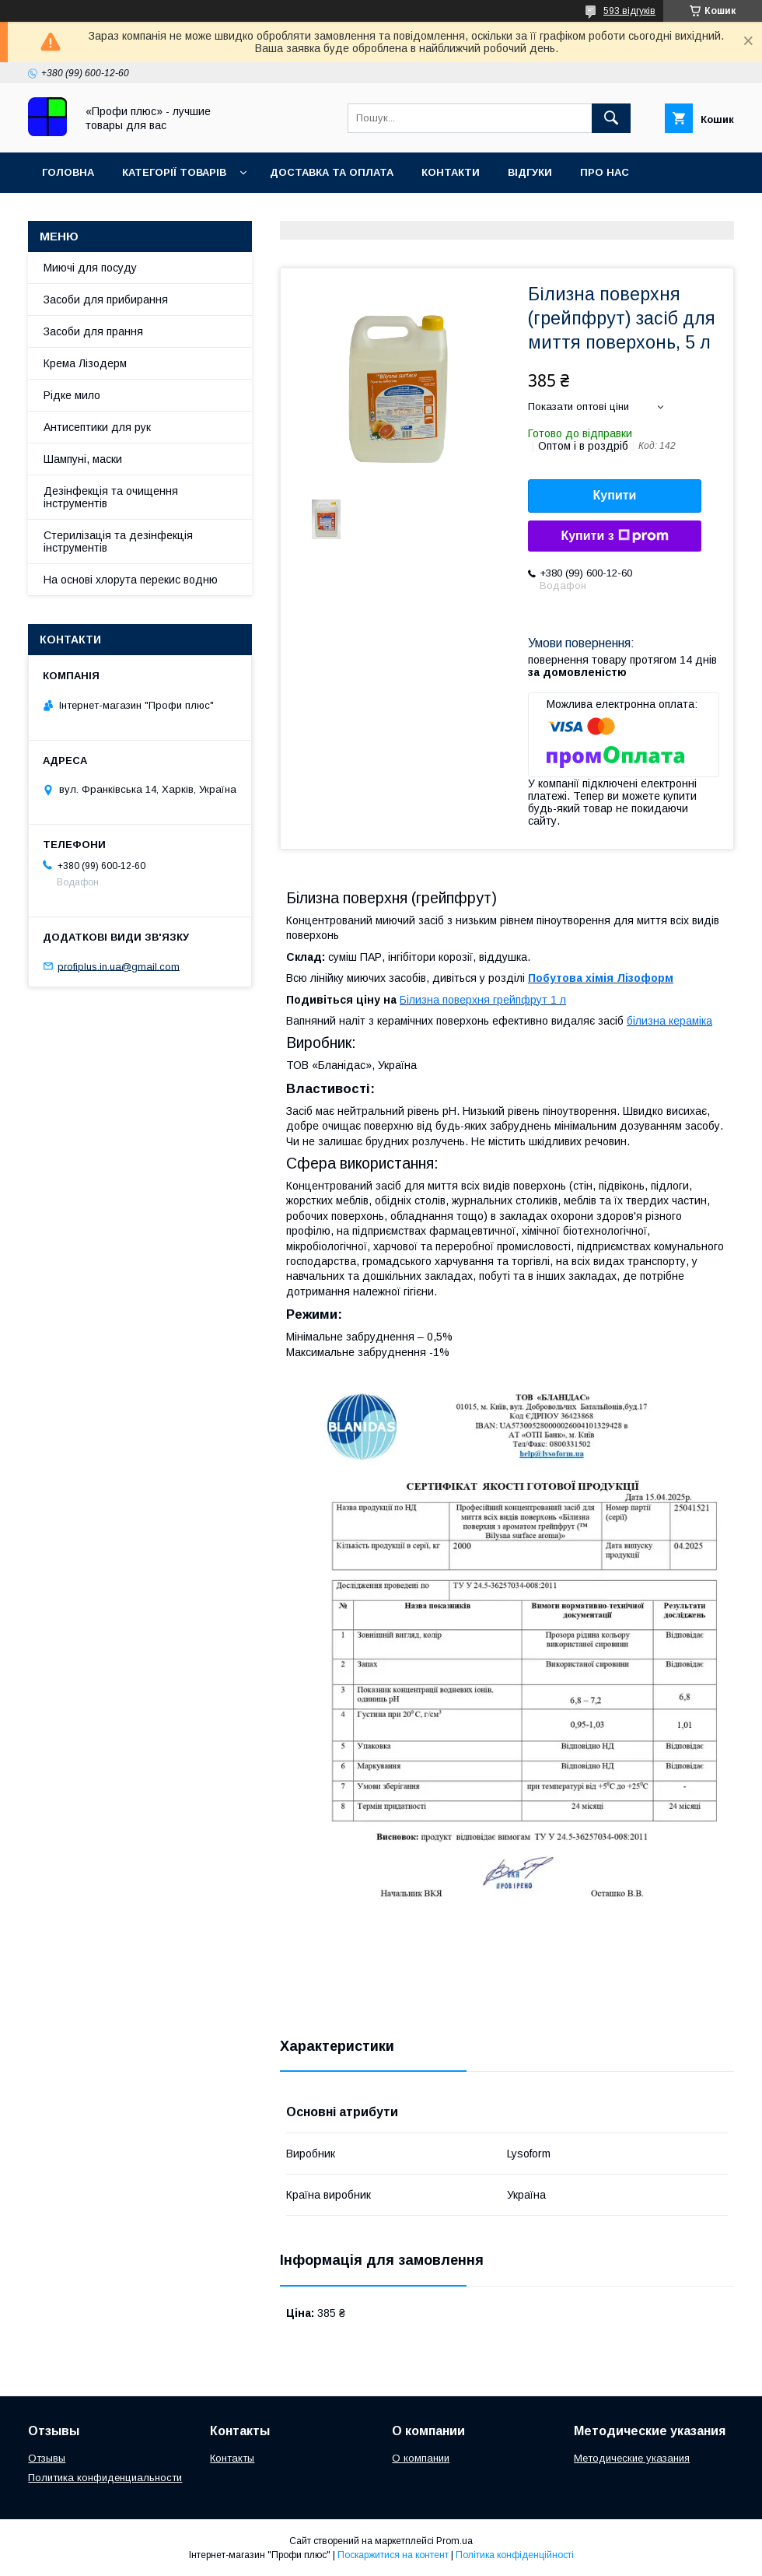 The width and height of the screenshot is (762, 2576). Describe the element at coordinates (85, 363) in the screenshot. I see `Крема Лізодерм` at that location.